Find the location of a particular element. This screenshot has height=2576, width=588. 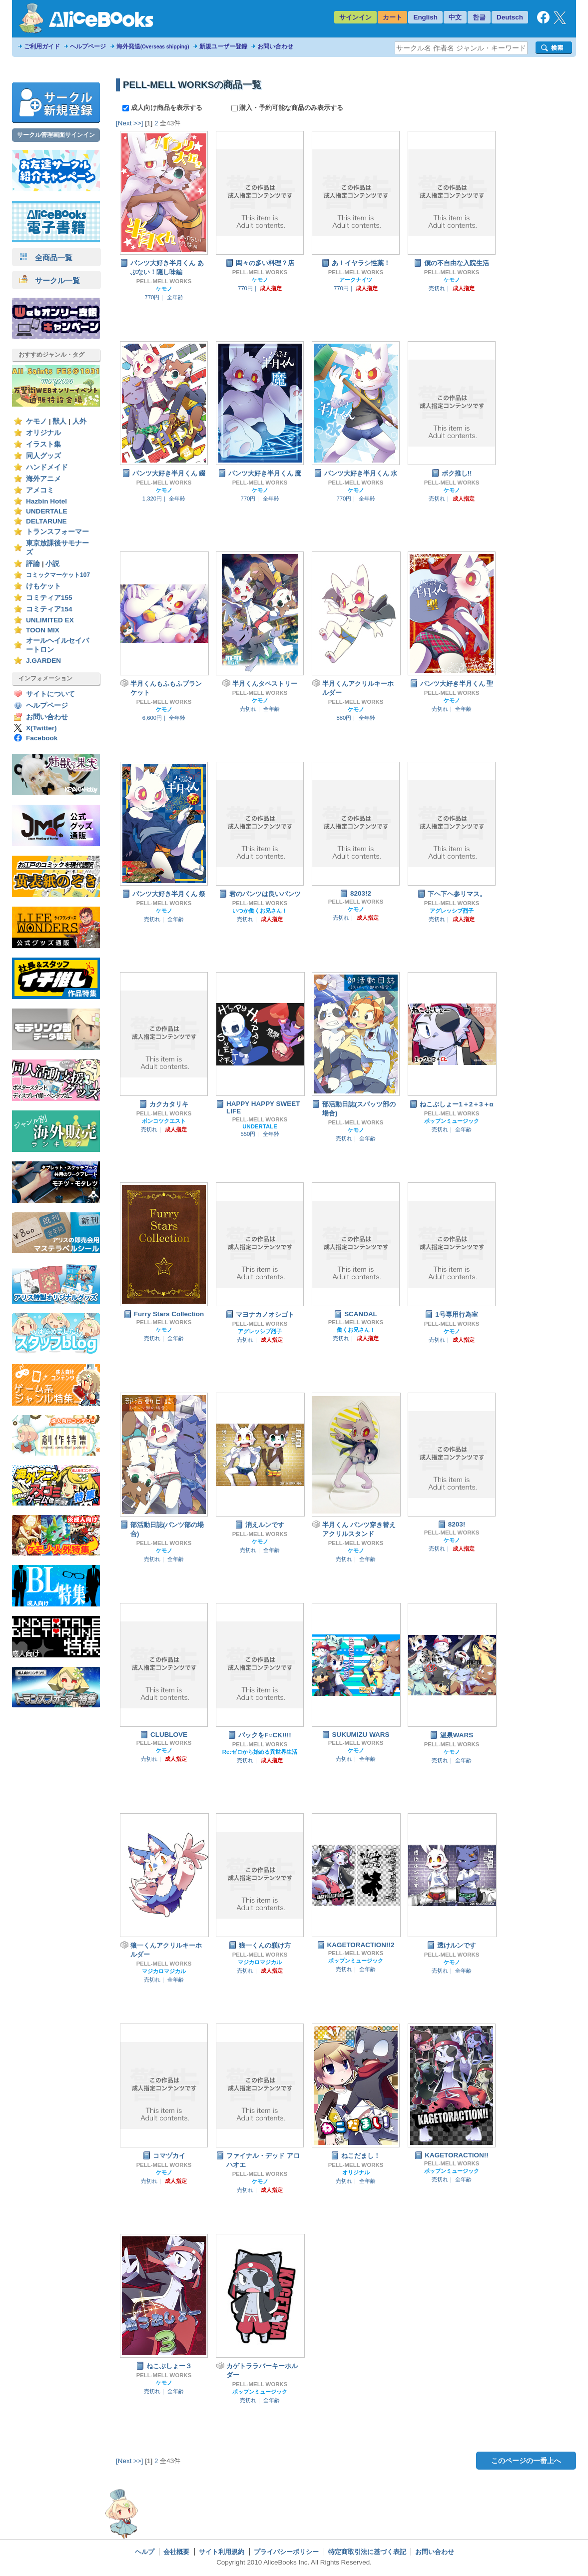

同人グッズ is located at coordinates (43, 456).